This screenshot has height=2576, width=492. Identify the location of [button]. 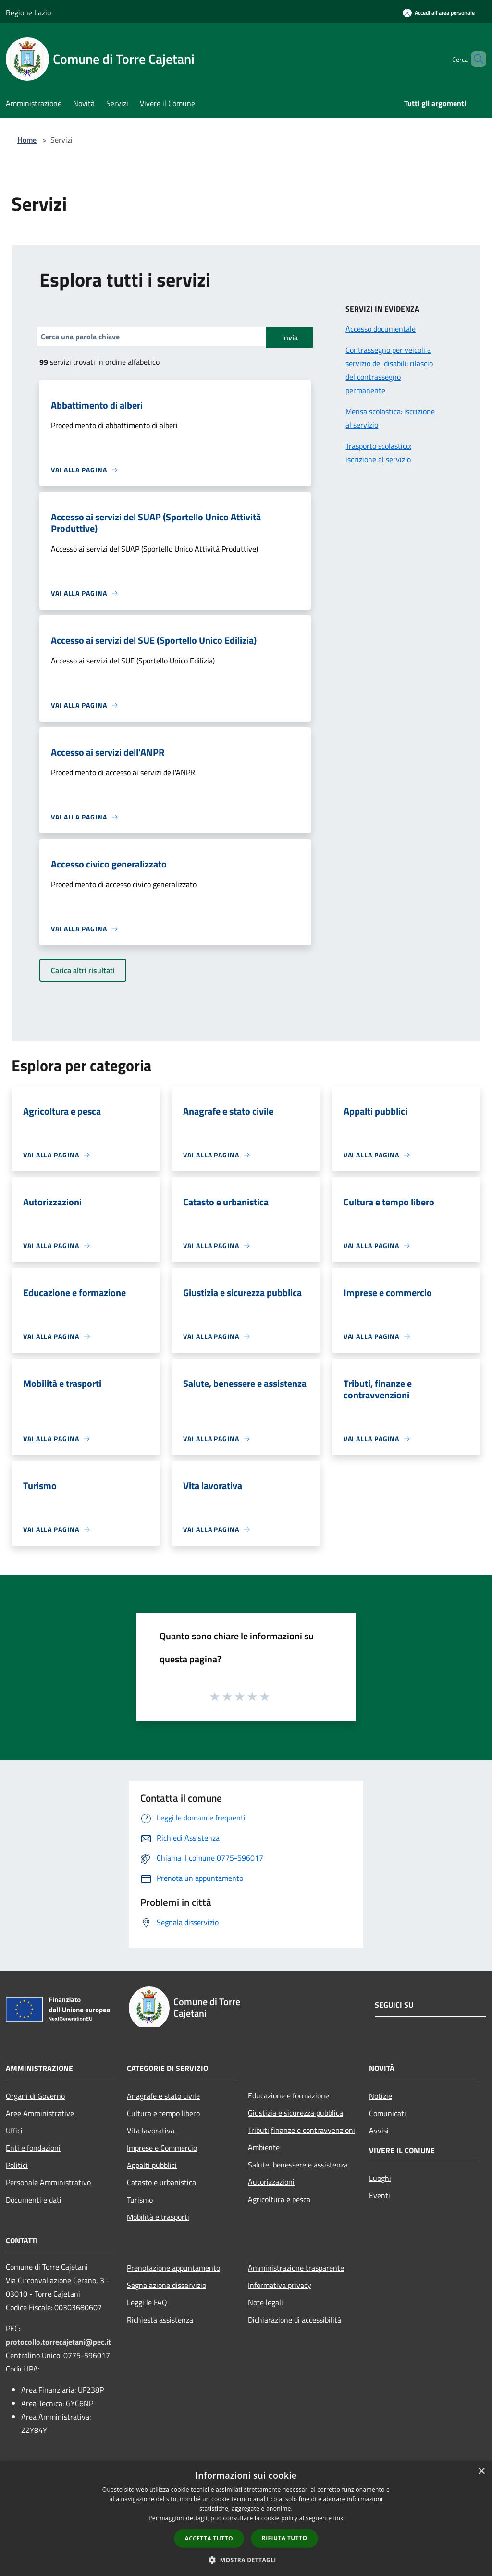
(246, 2559).